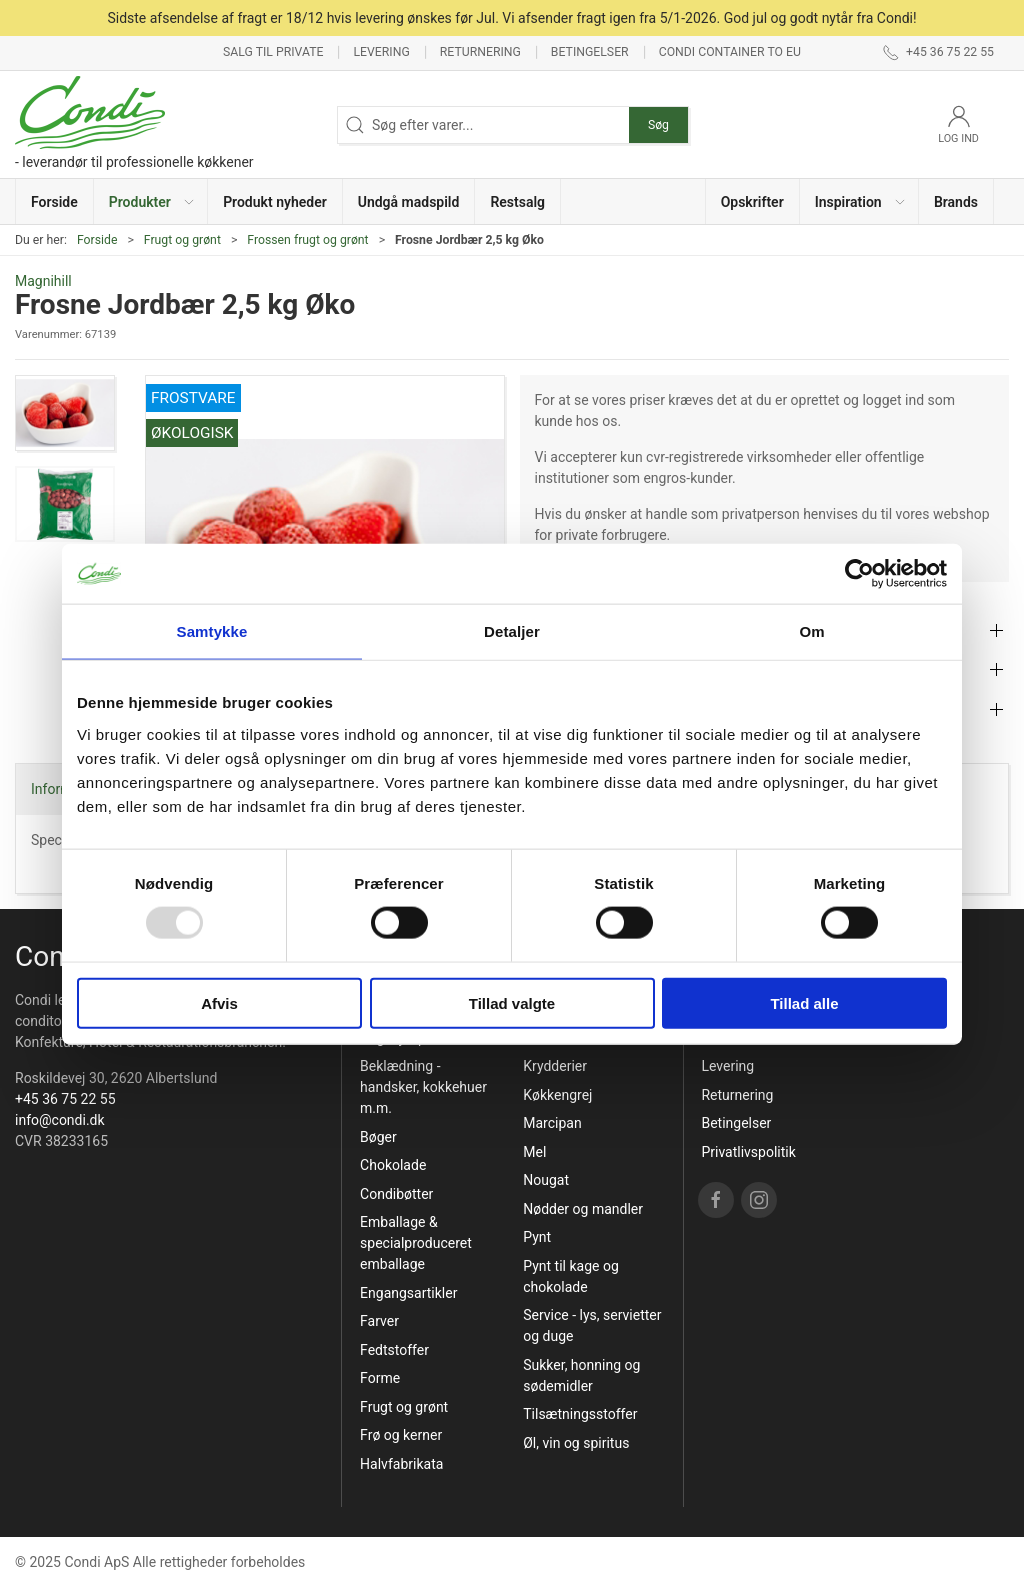 The height and width of the screenshot is (1588, 1024). What do you see at coordinates (730, 52) in the screenshot?
I see `Condi container to EU` at bounding box center [730, 52].